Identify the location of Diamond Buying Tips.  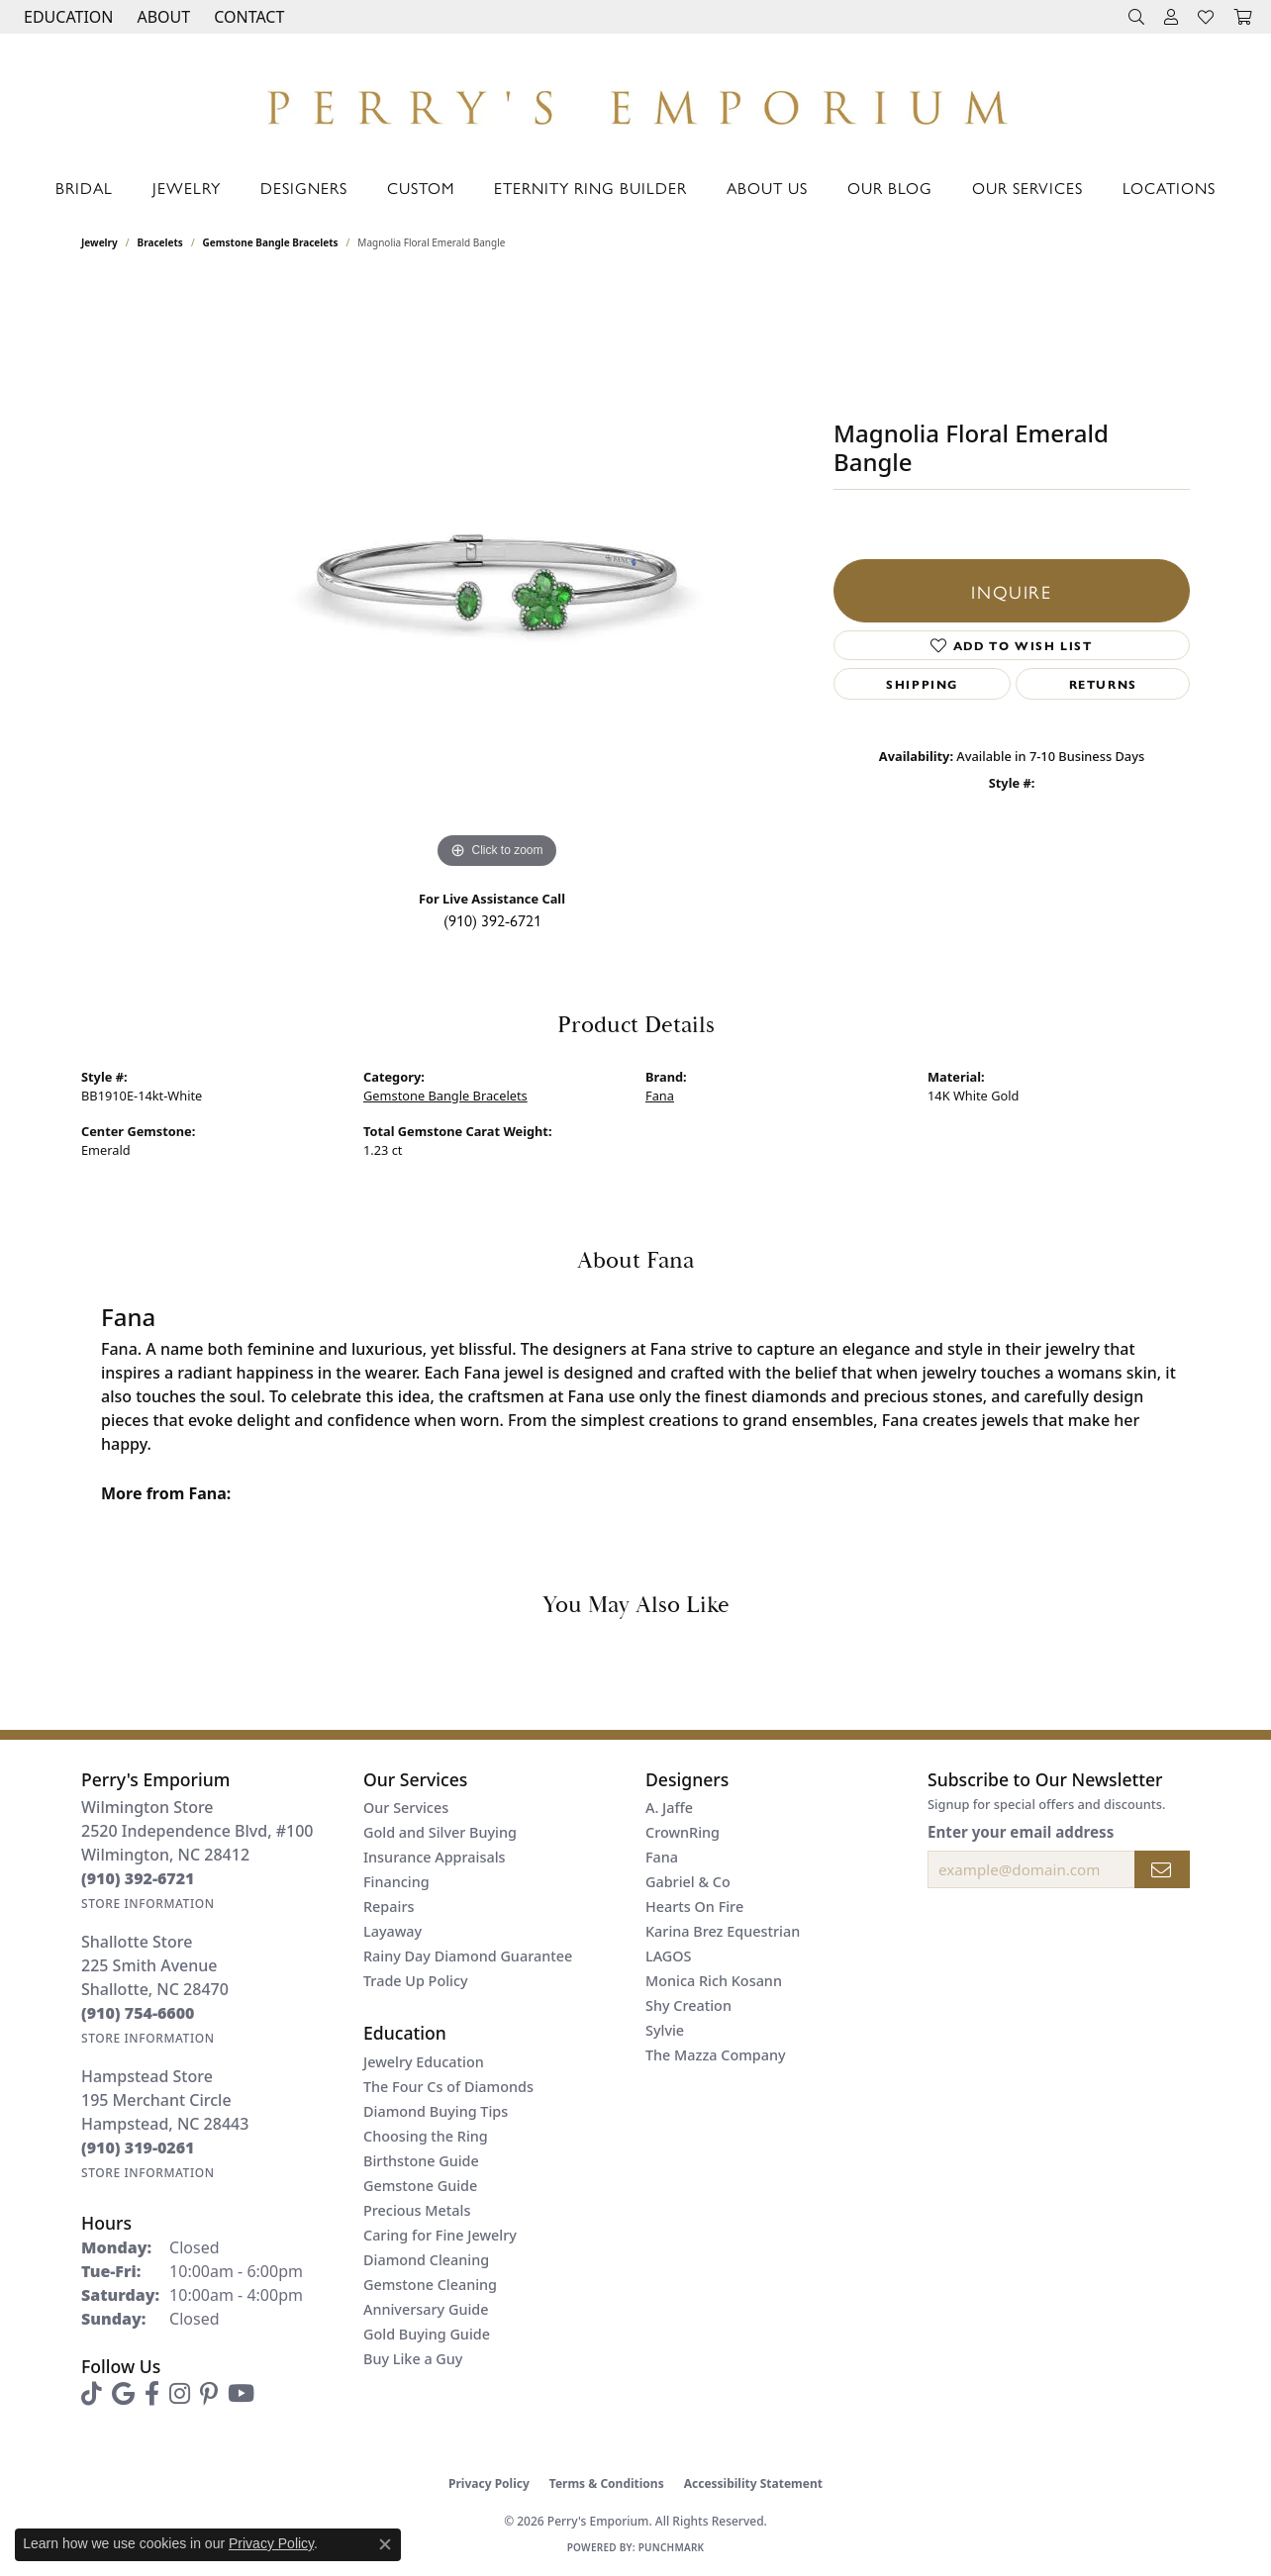
(435, 2111).